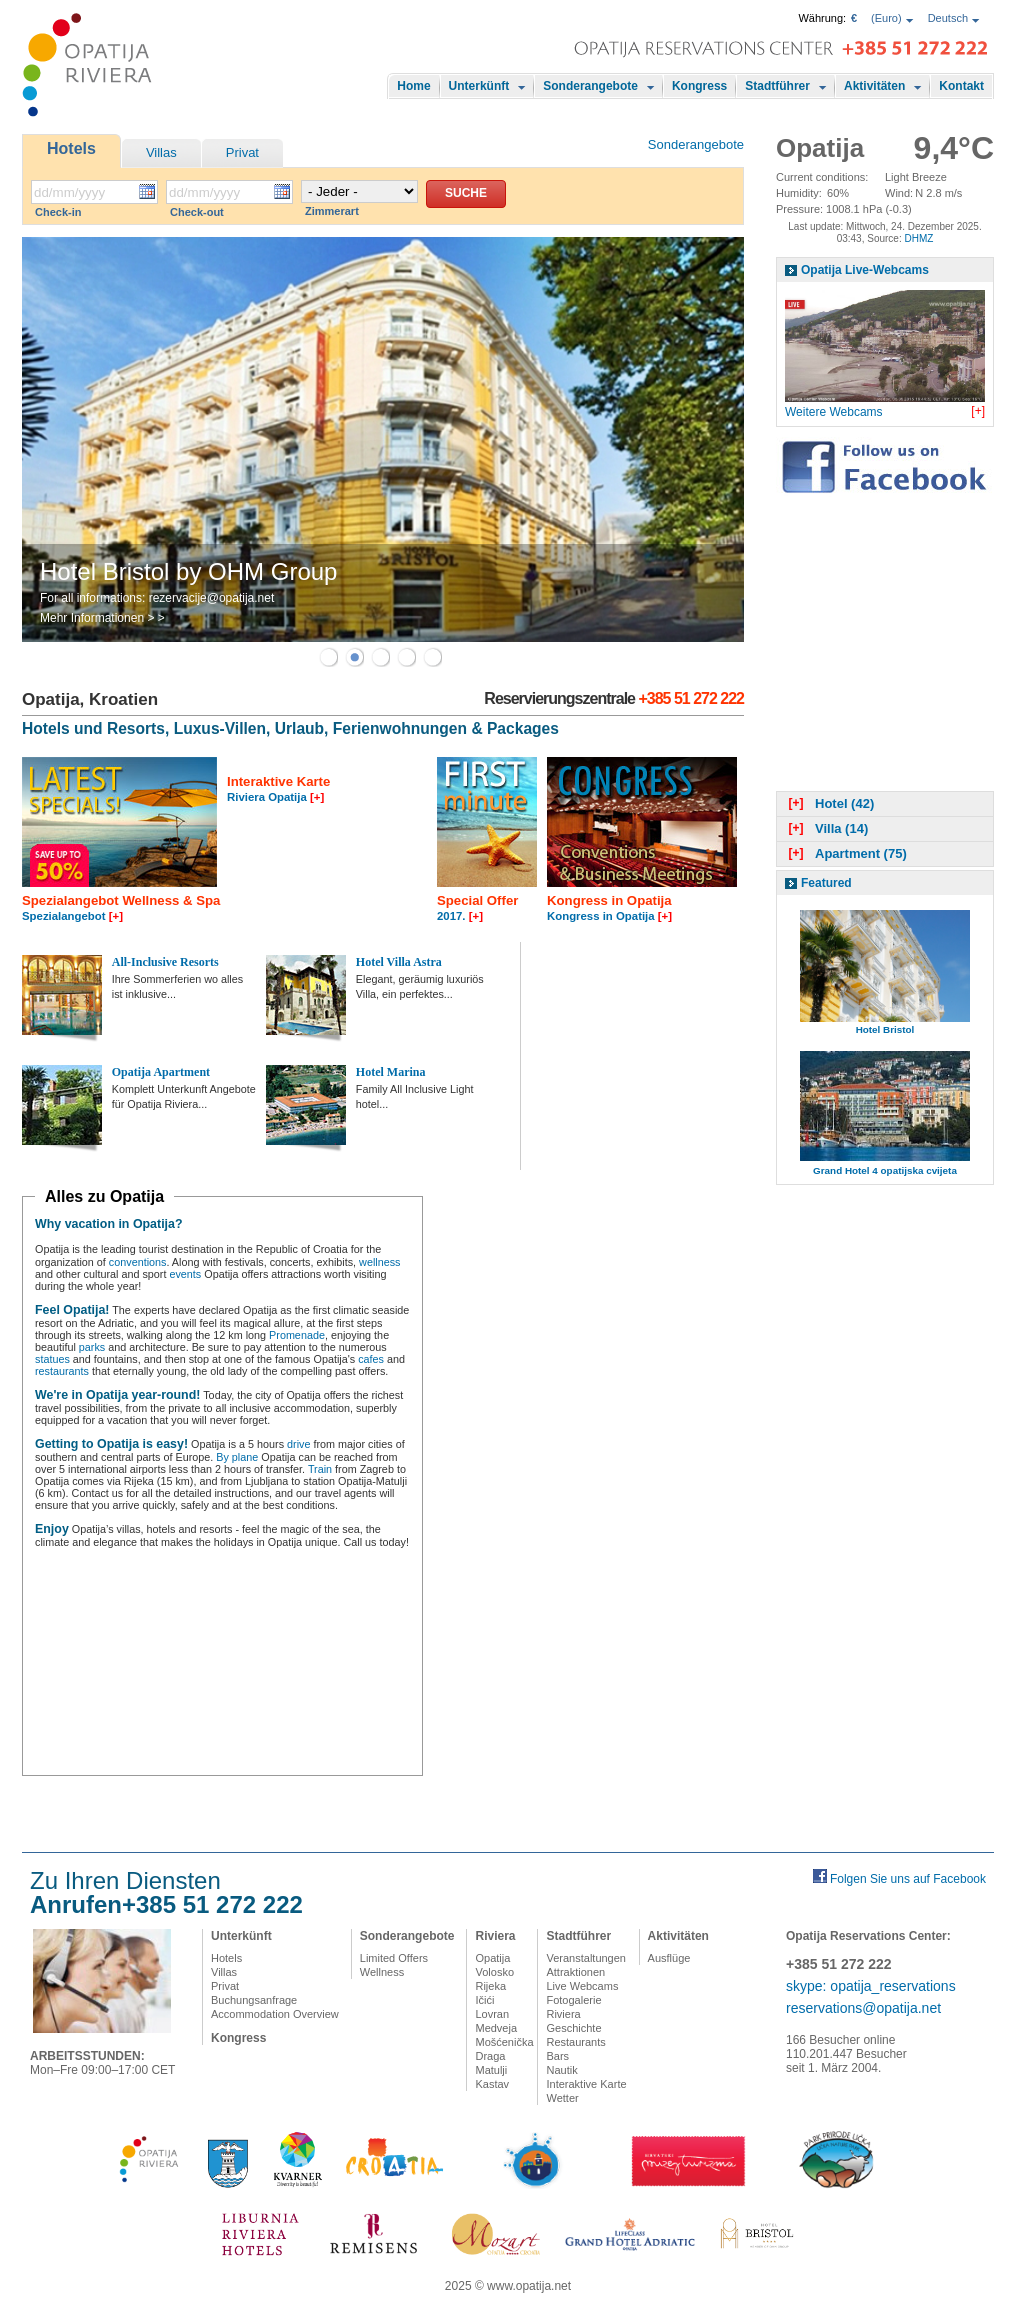  What do you see at coordinates (908, 1879) in the screenshot?
I see `Folgen Sie uns auf Facebook` at bounding box center [908, 1879].